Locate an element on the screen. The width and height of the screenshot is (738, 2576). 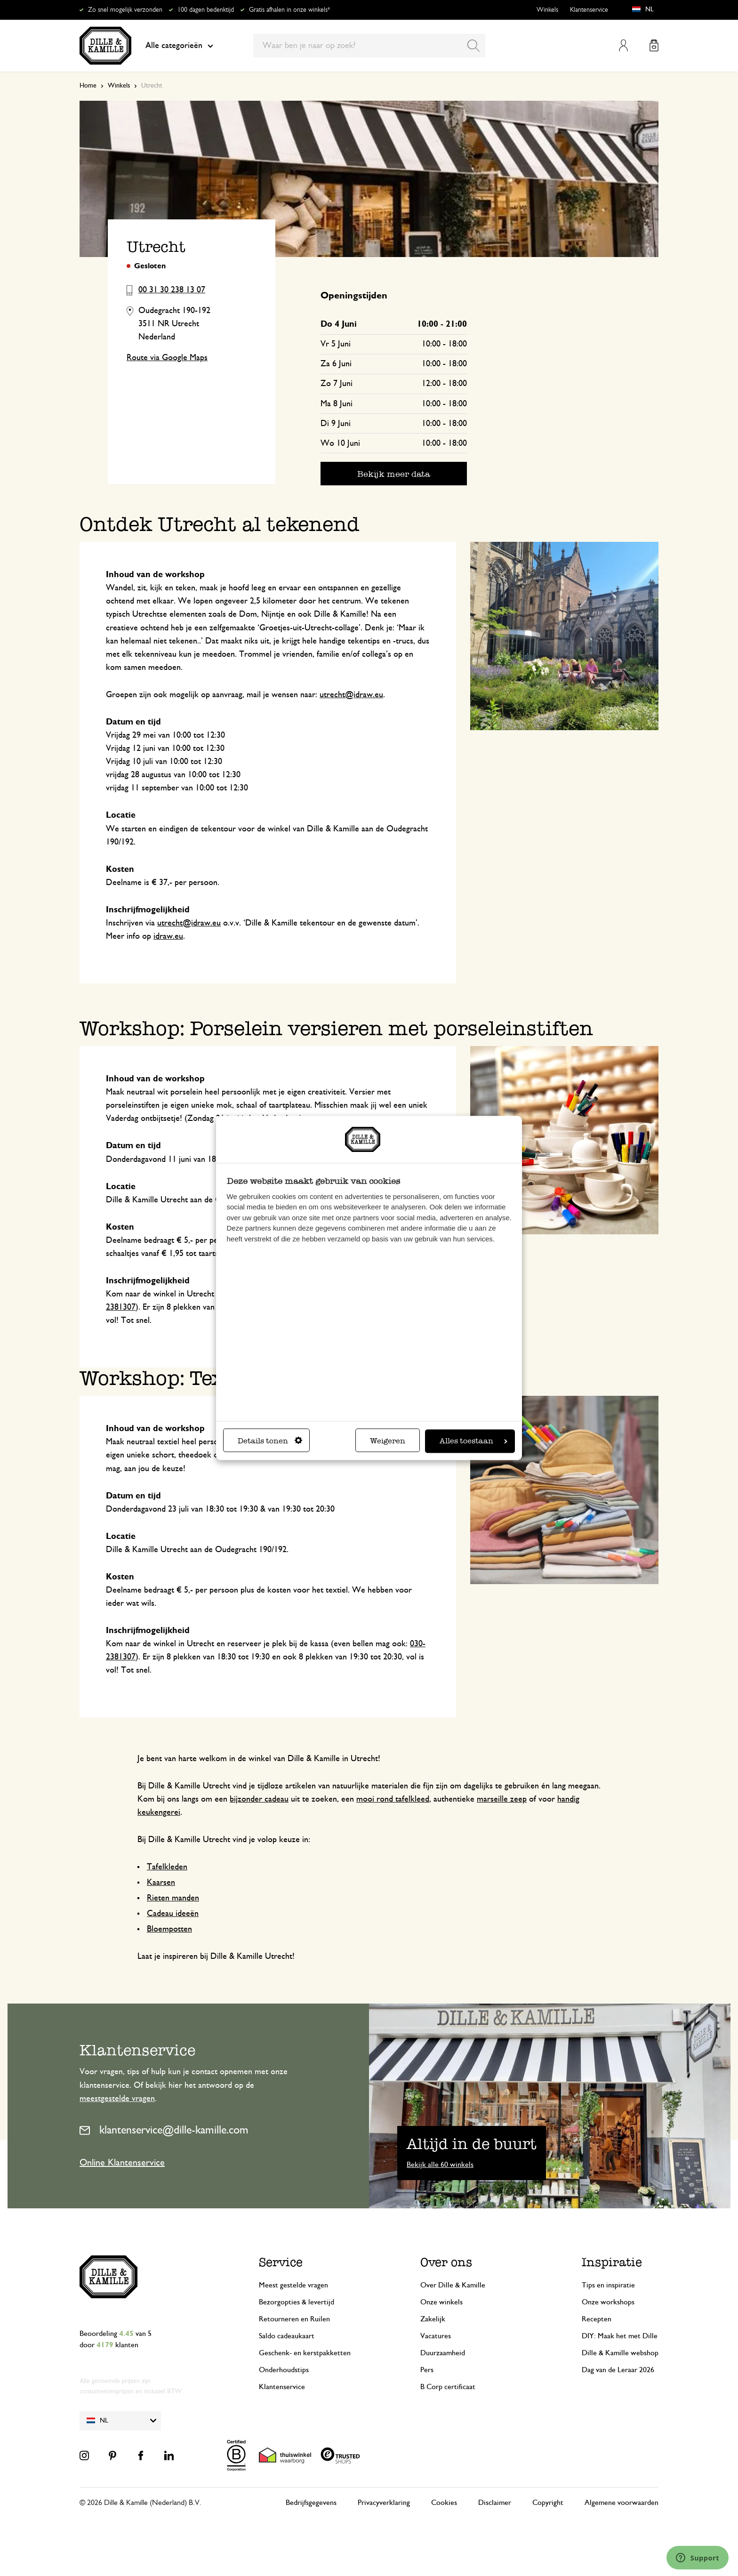
B Corp certificaat is located at coordinates (447, 2387).